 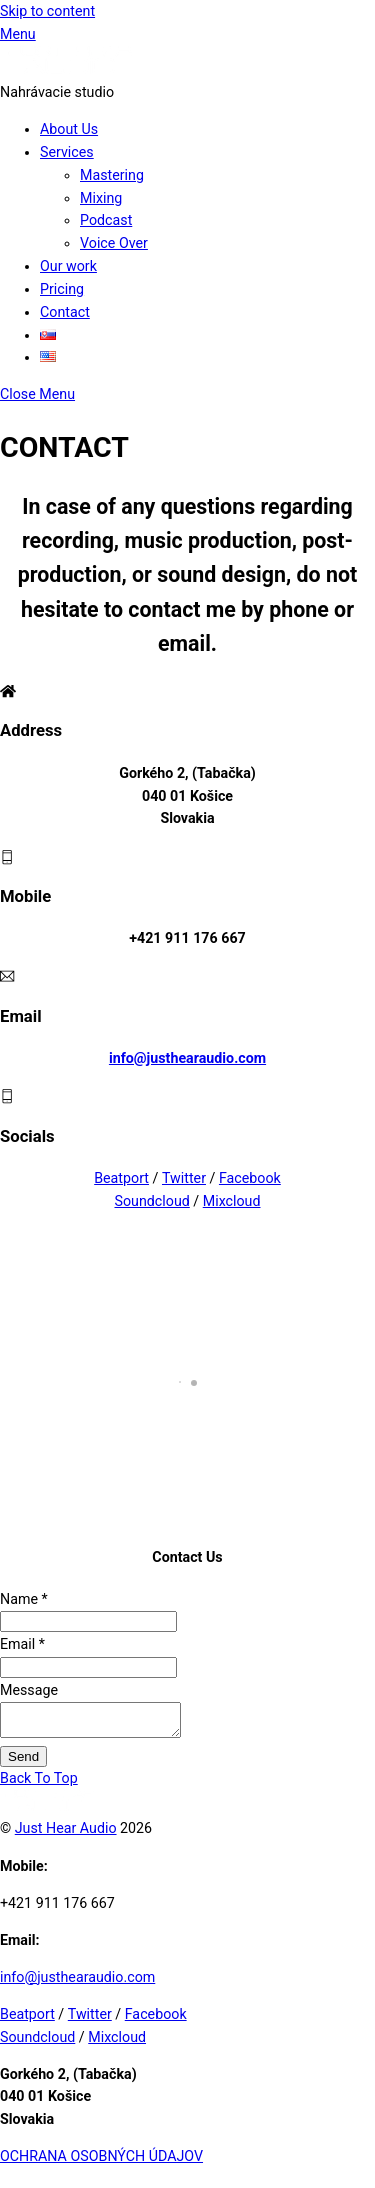 What do you see at coordinates (121, 1178) in the screenshot?
I see `Beatport` at bounding box center [121, 1178].